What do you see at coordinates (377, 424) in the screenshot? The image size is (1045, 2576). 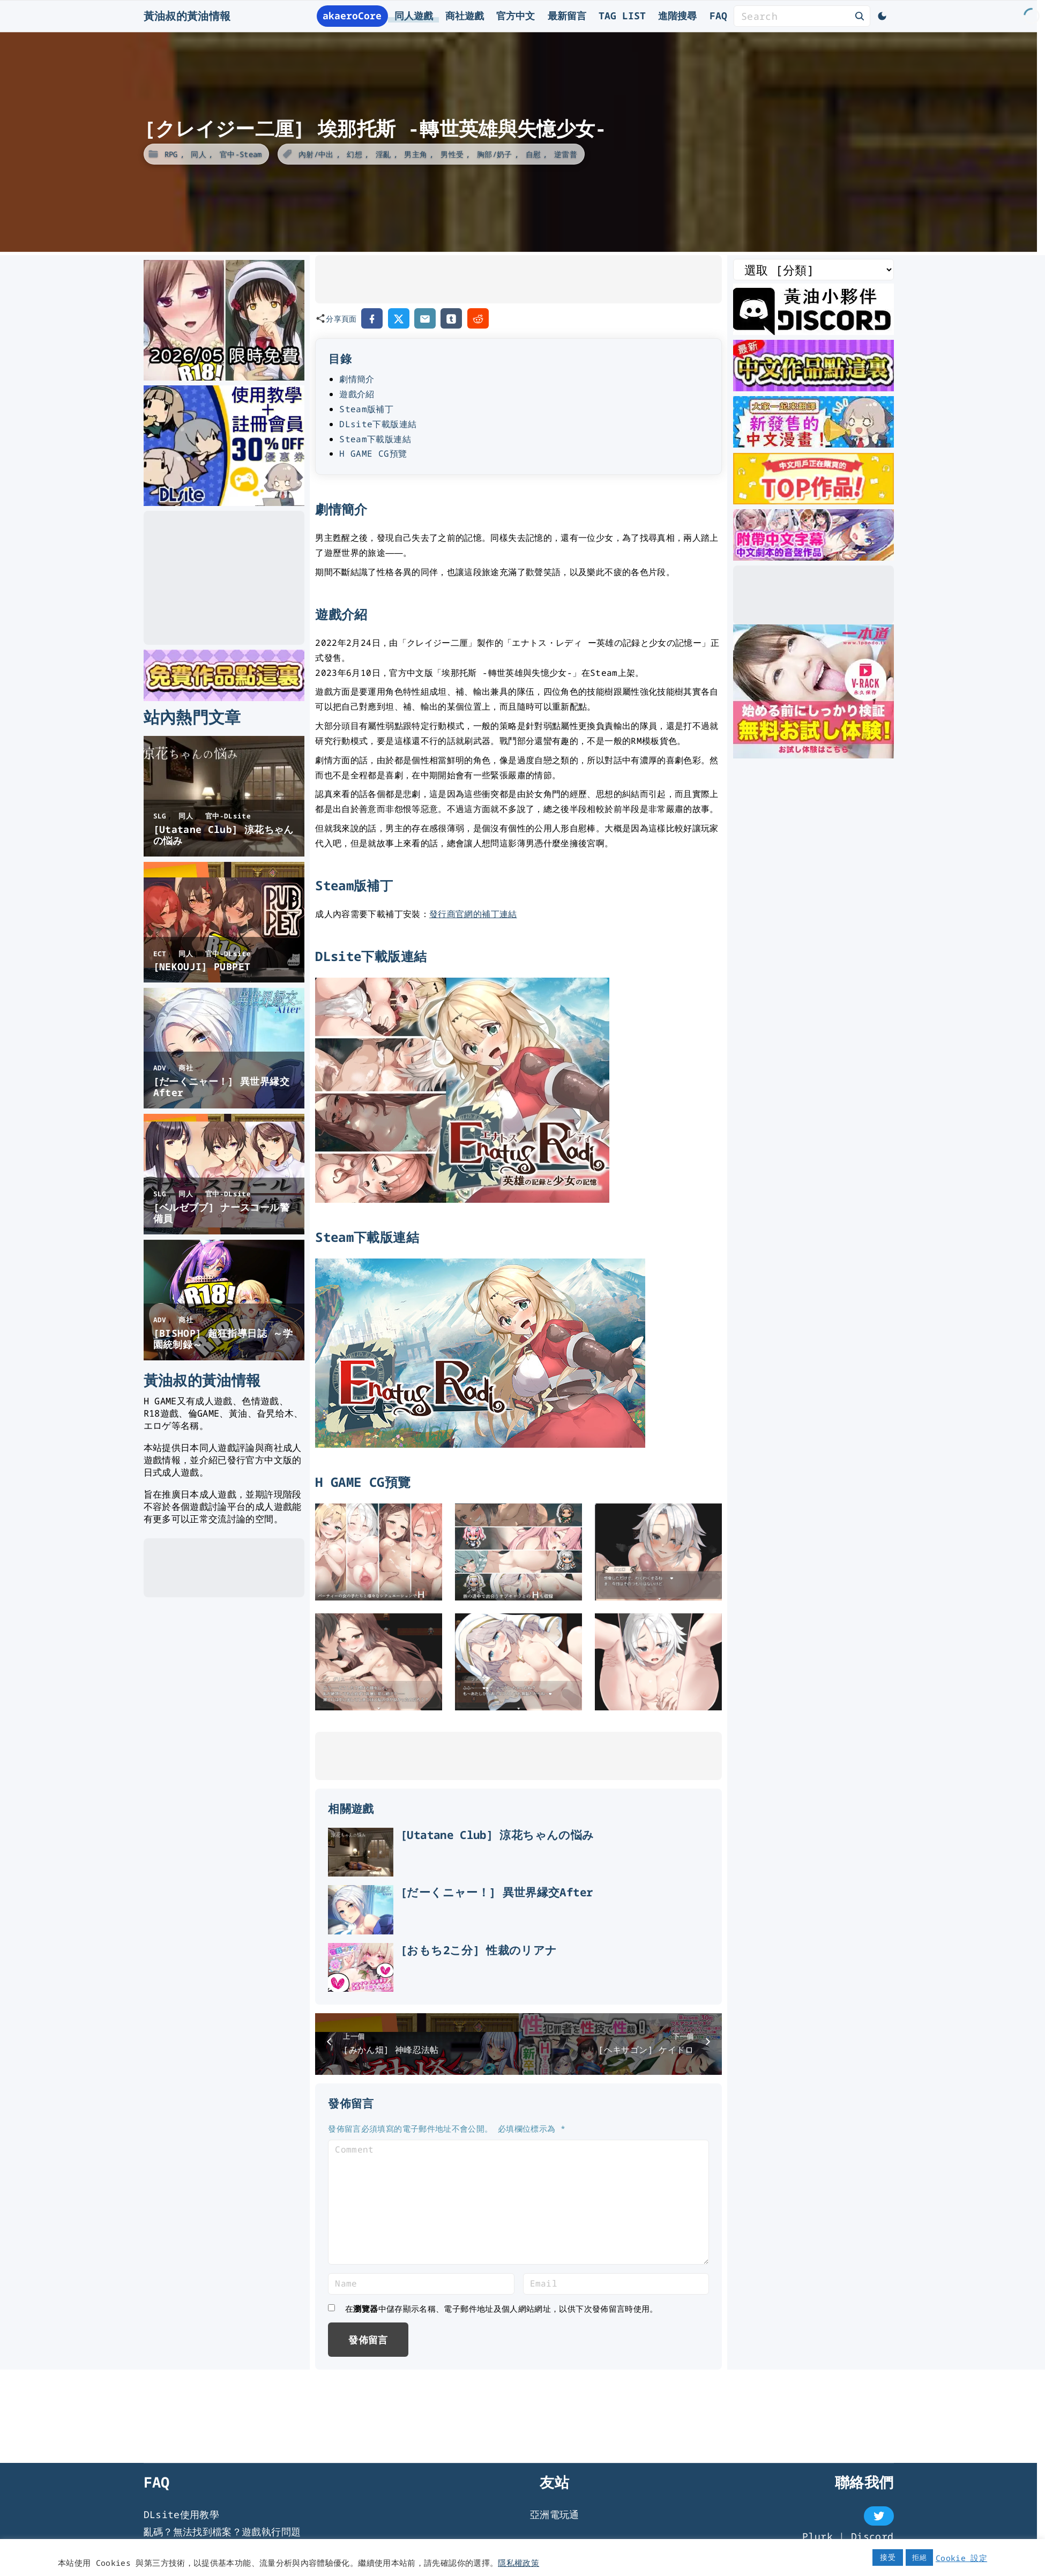 I see `DLsite下載版連結` at bounding box center [377, 424].